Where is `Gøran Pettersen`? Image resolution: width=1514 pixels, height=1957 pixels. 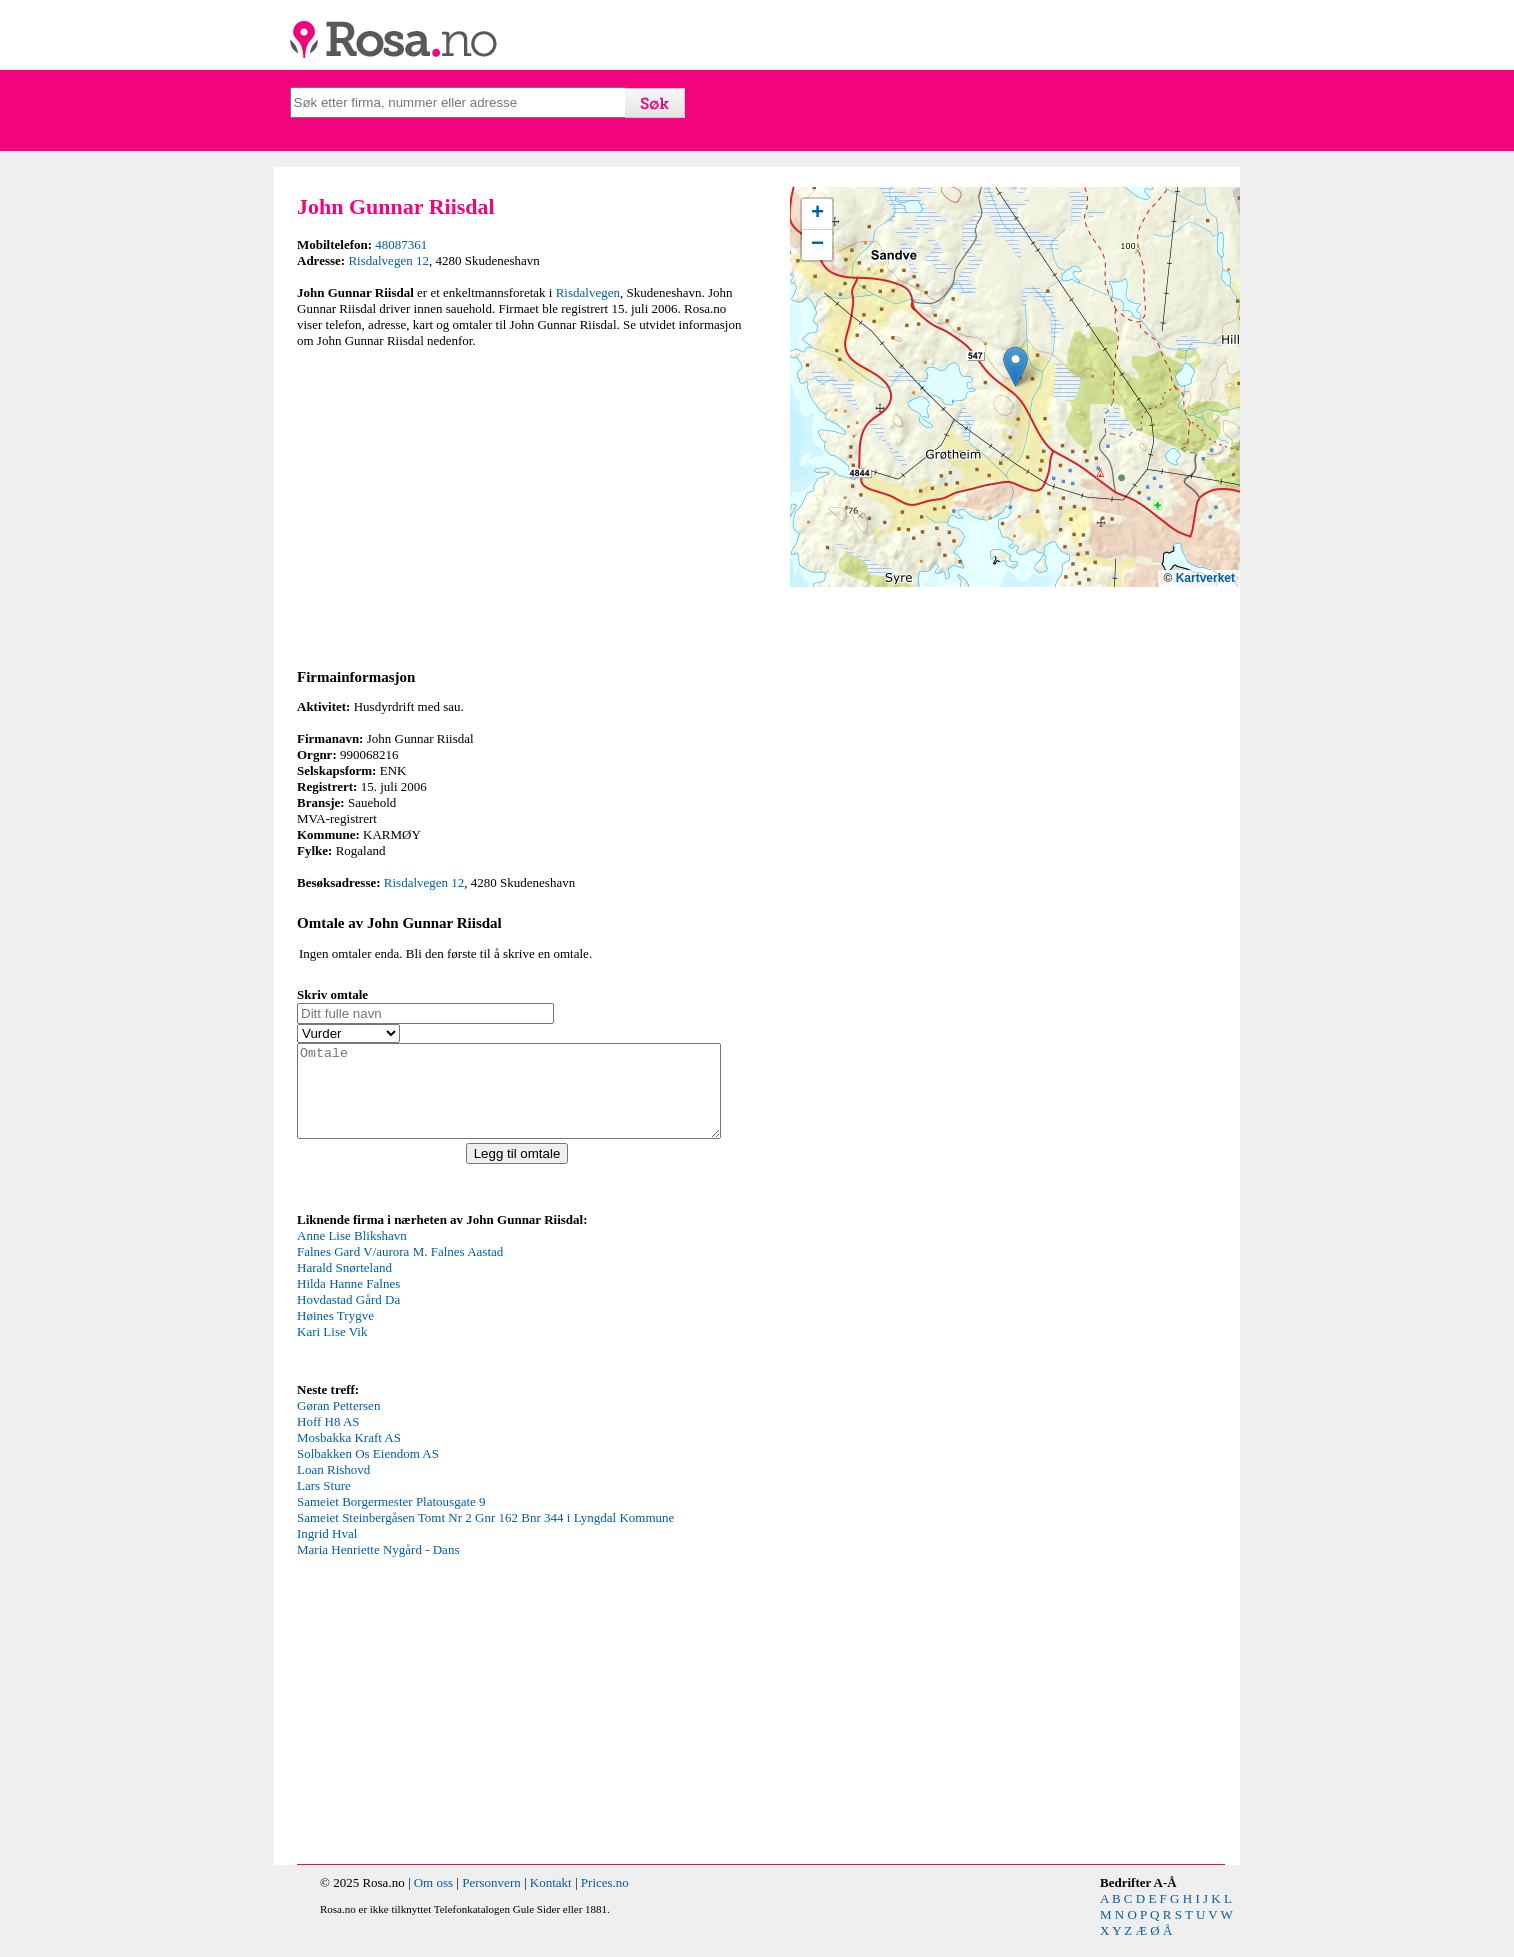
Gøran Pettersen is located at coordinates (338, 1423).